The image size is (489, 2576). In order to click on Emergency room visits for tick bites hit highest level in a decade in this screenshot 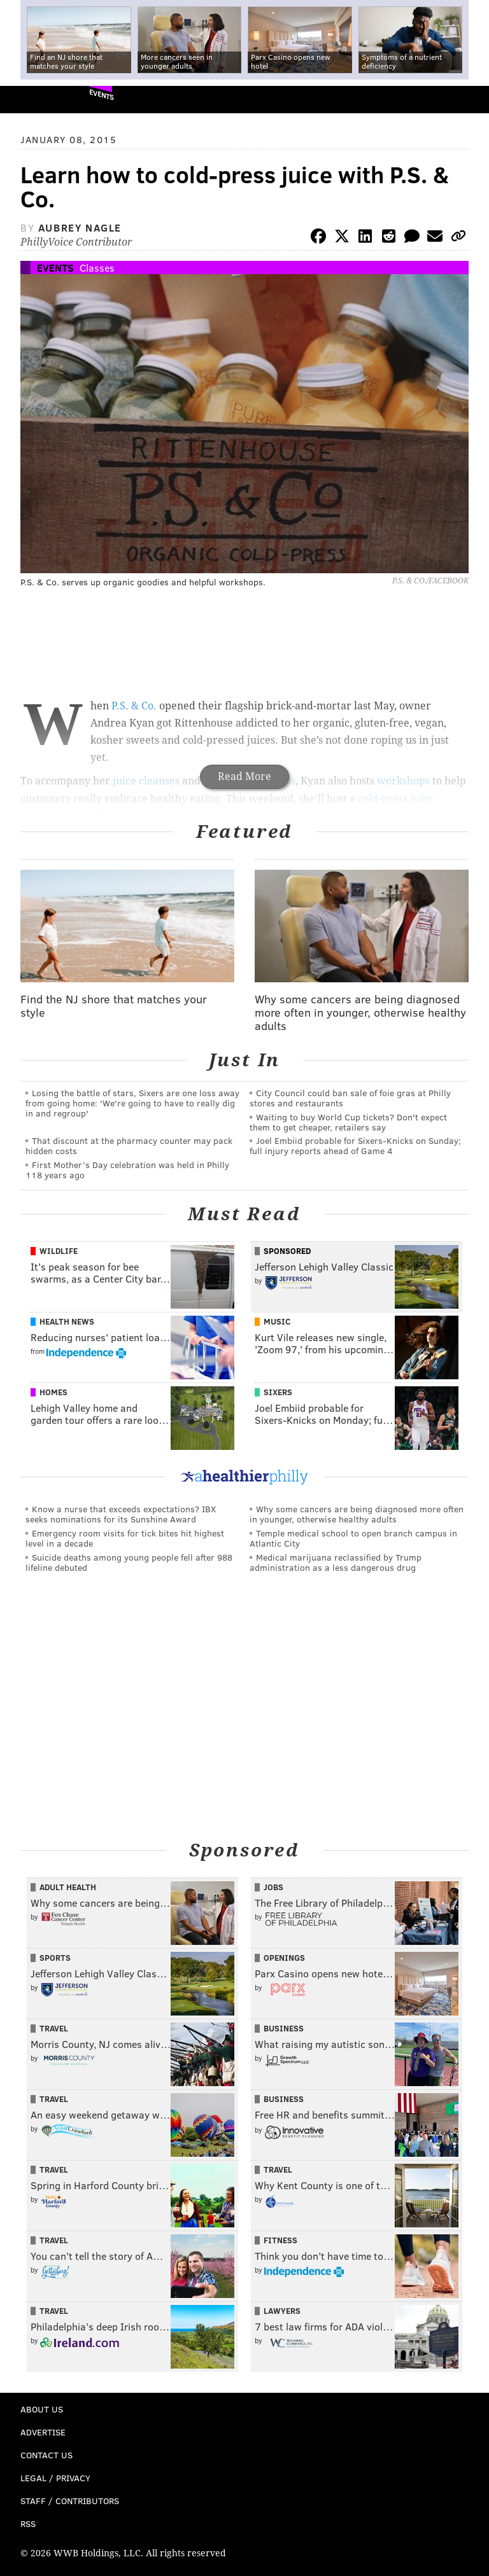, I will do `click(124, 1538)`.